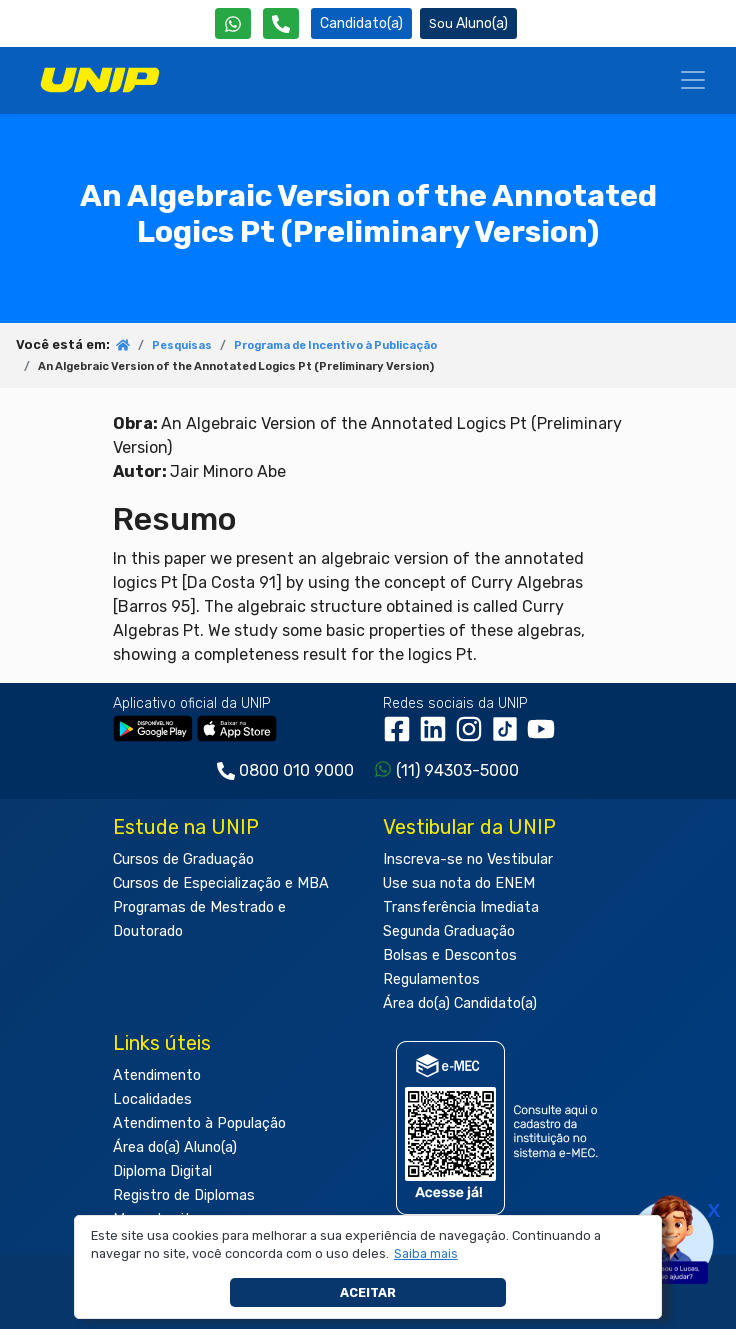 The width and height of the screenshot is (736, 1329). I want to click on [Atendimento da UNIP], so click(281, 23).